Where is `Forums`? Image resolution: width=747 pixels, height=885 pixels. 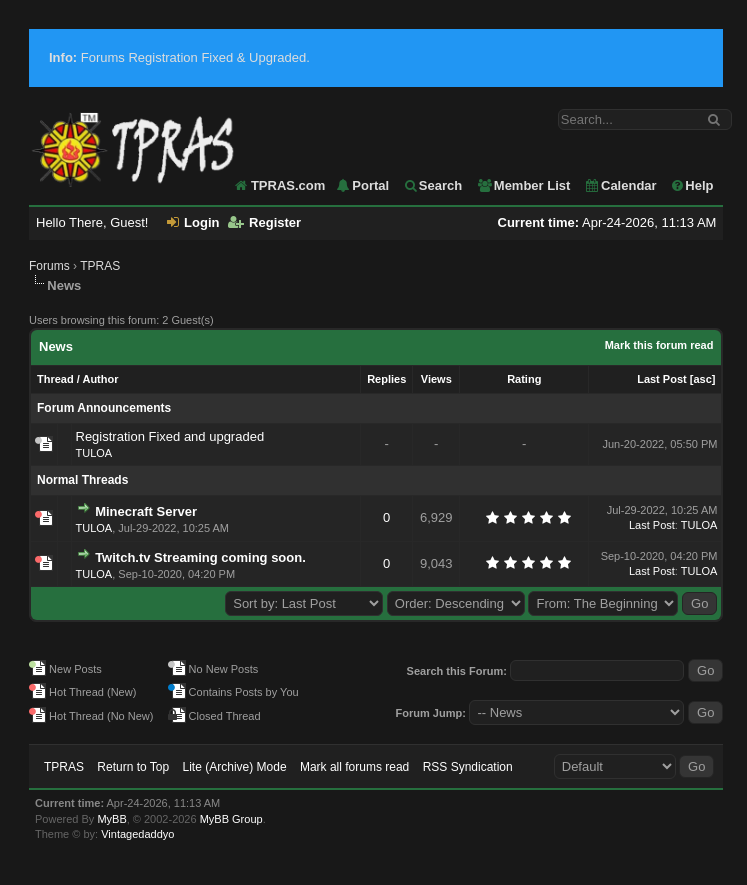
Forums is located at coordinates (49, 266).